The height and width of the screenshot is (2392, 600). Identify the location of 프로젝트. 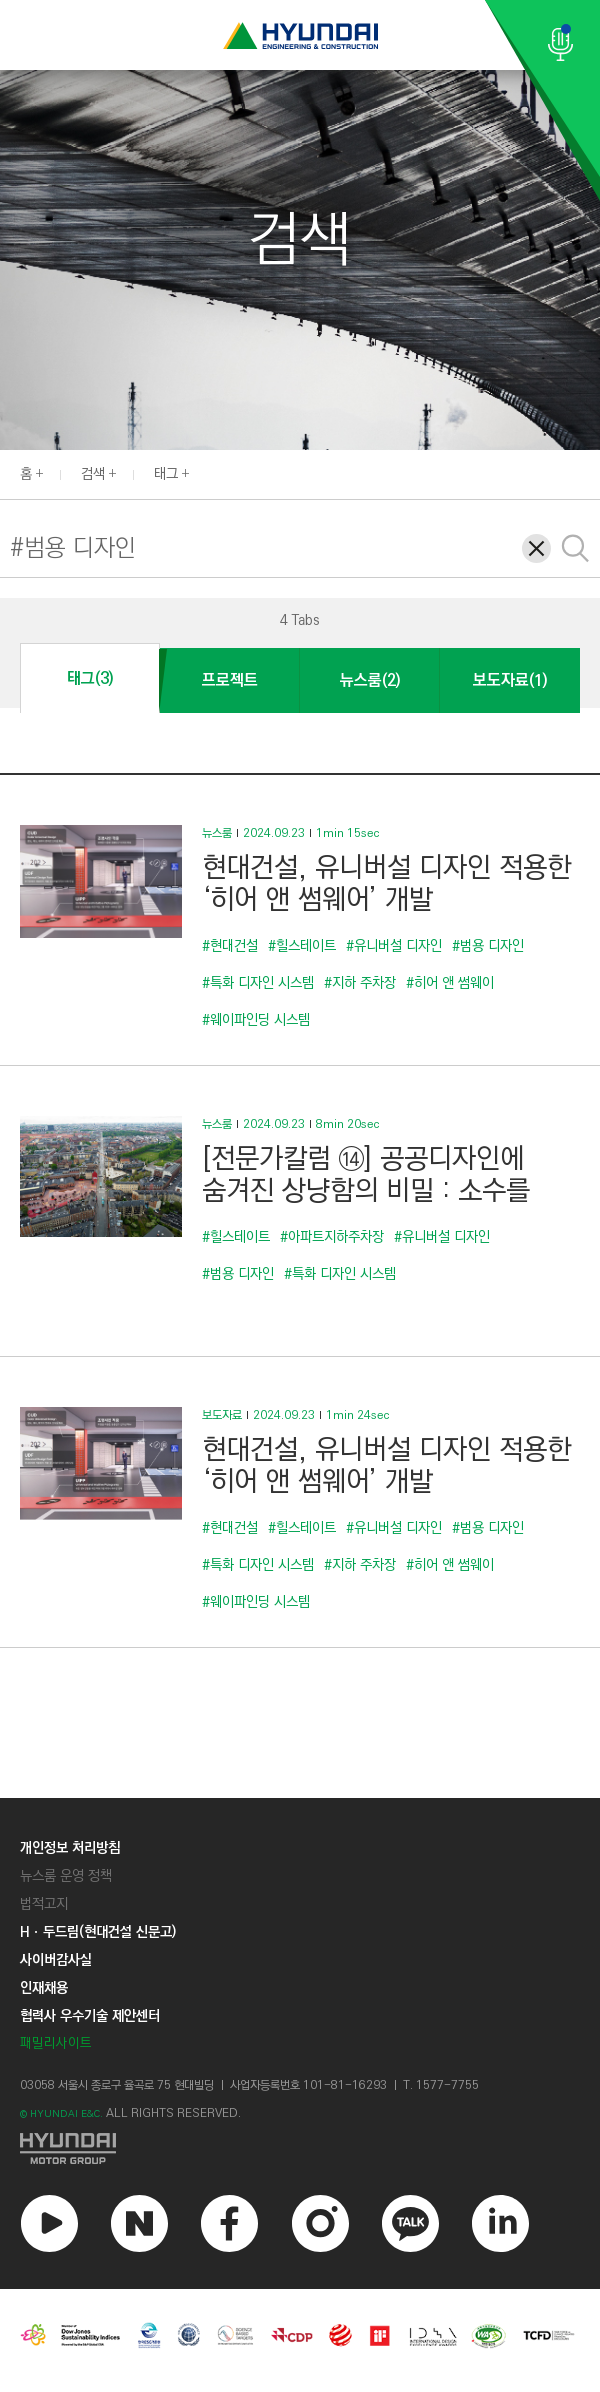
(230, 680).